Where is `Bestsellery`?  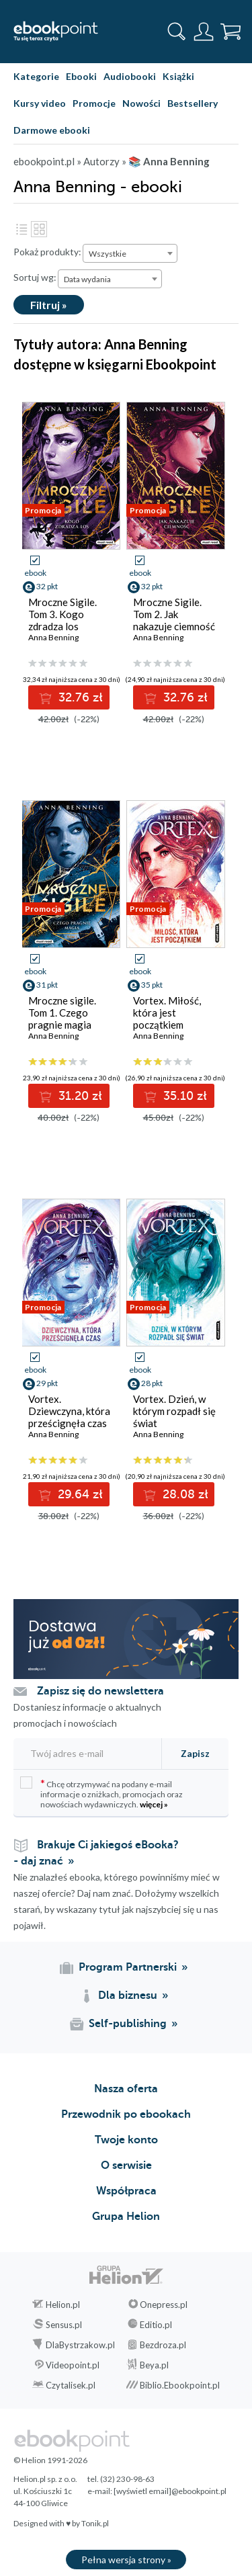
Bestsellery is located at coordinates (192, 103).